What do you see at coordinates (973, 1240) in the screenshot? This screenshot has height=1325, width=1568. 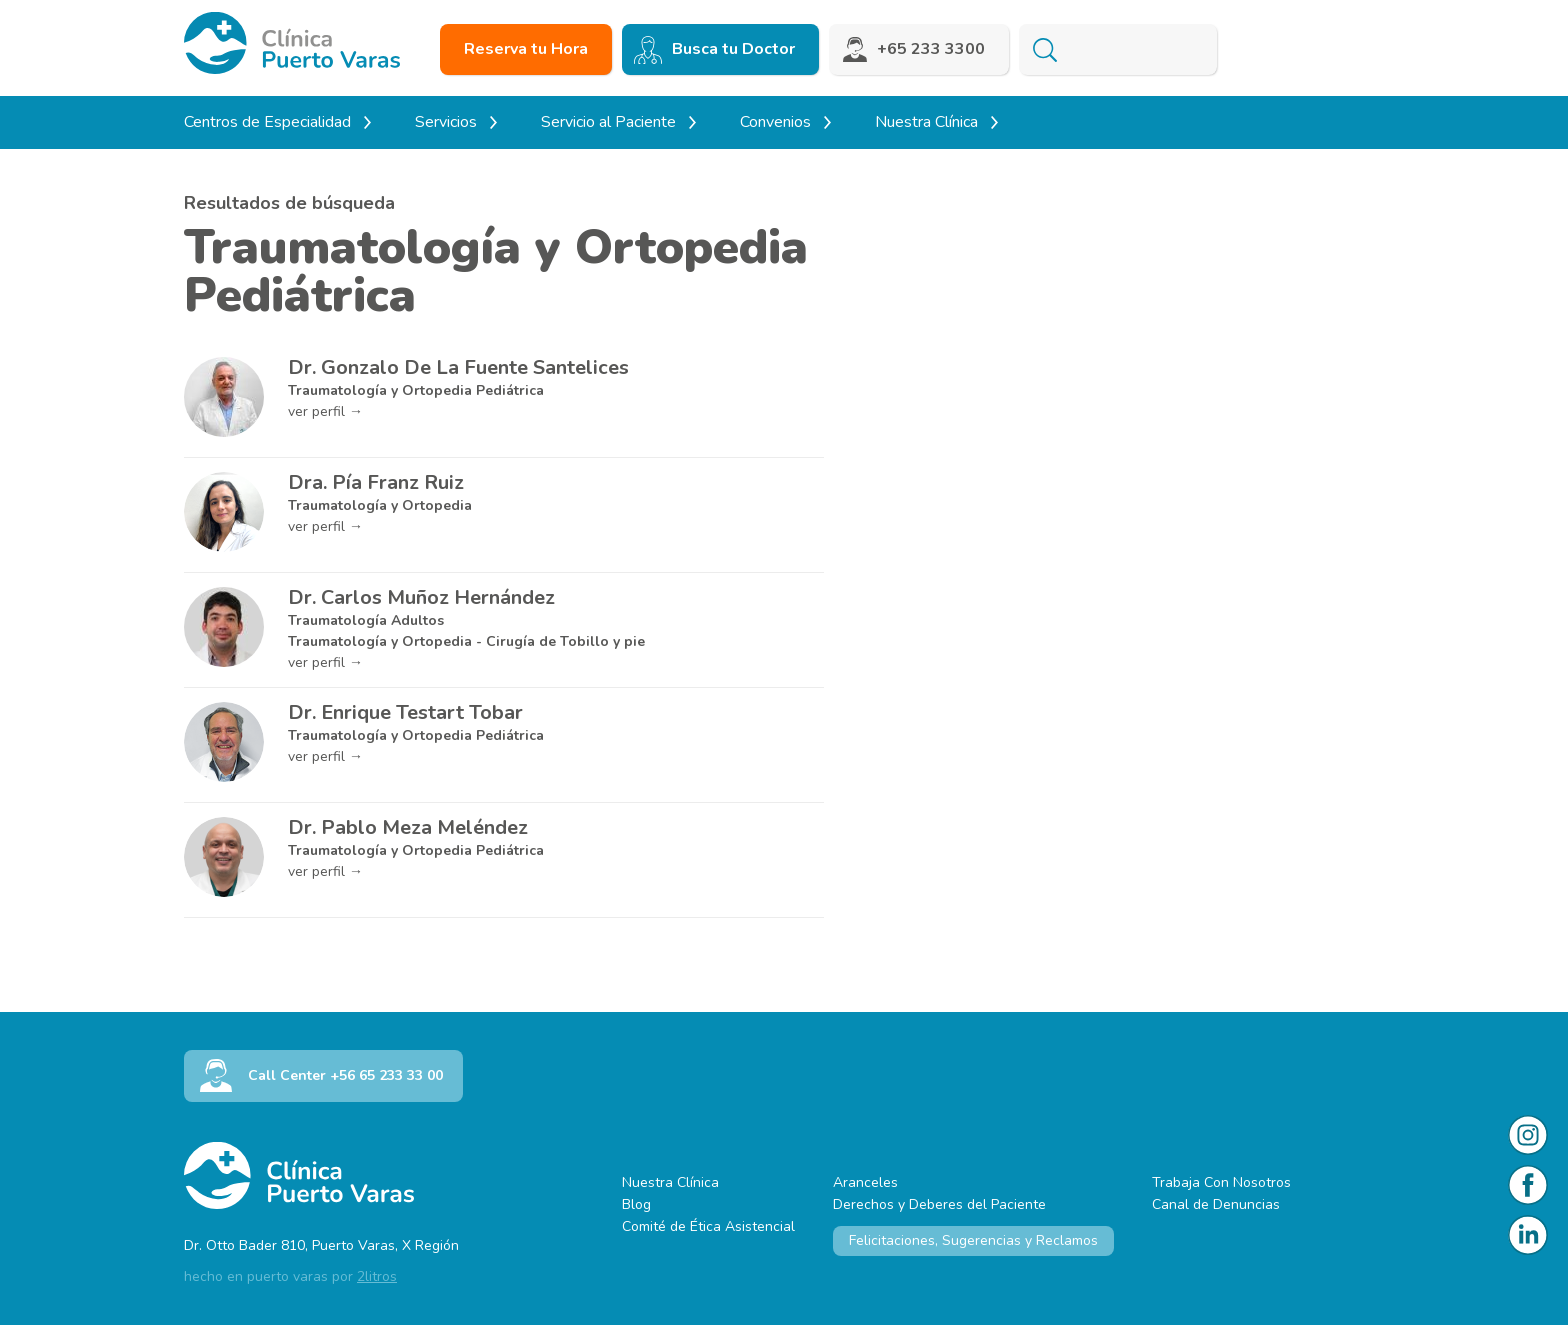 I see `Felicitaciones, Sugerencias y Reclamos` at bounding box center [973, 1240].